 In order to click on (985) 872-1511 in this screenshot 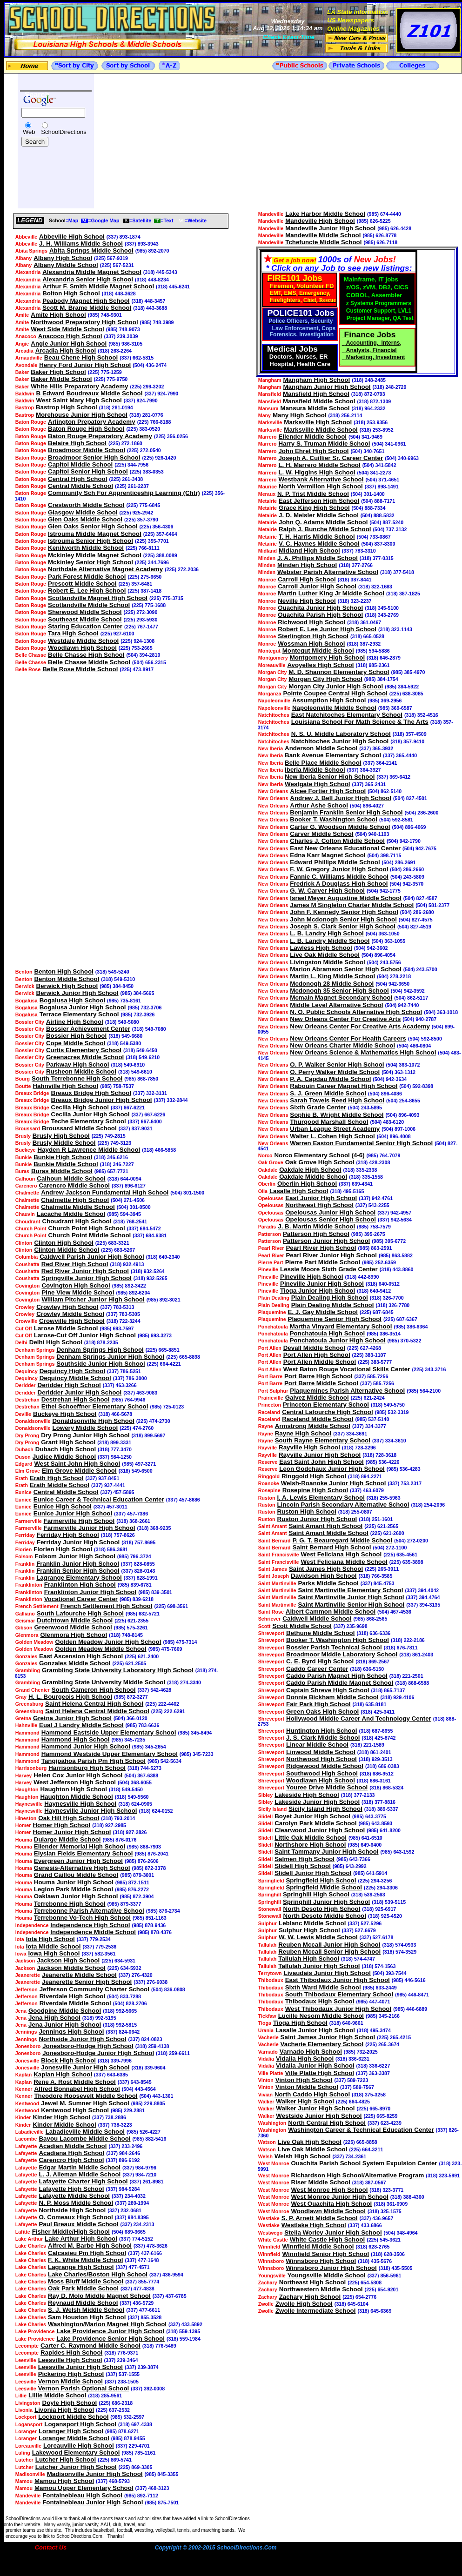, I will do `click(132, 1882)`.